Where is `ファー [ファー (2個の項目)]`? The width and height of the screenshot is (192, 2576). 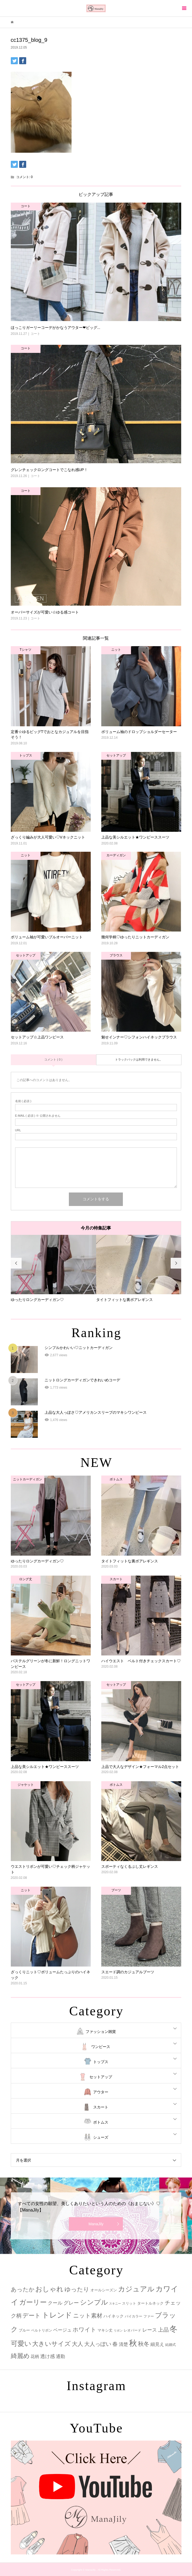 ファー [ファー (2個の項目)] is located at coordinates (148, 2316).